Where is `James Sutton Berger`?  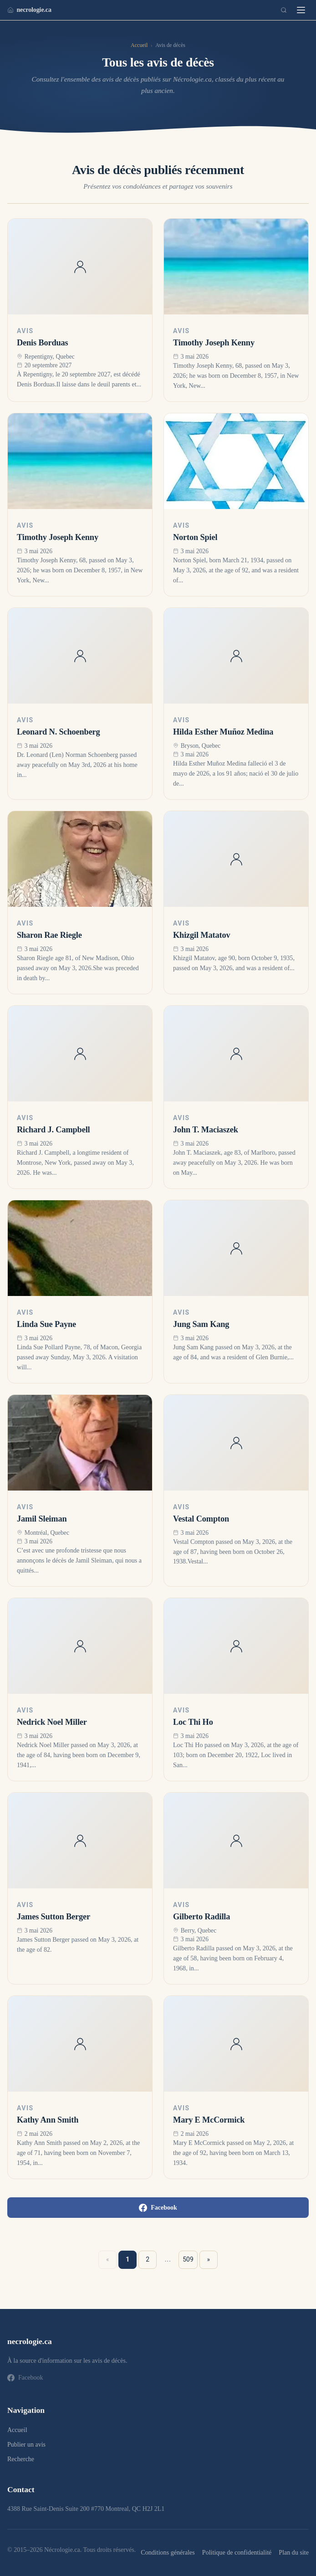
James Sutton Berger is located at coordinates (53, 1916).